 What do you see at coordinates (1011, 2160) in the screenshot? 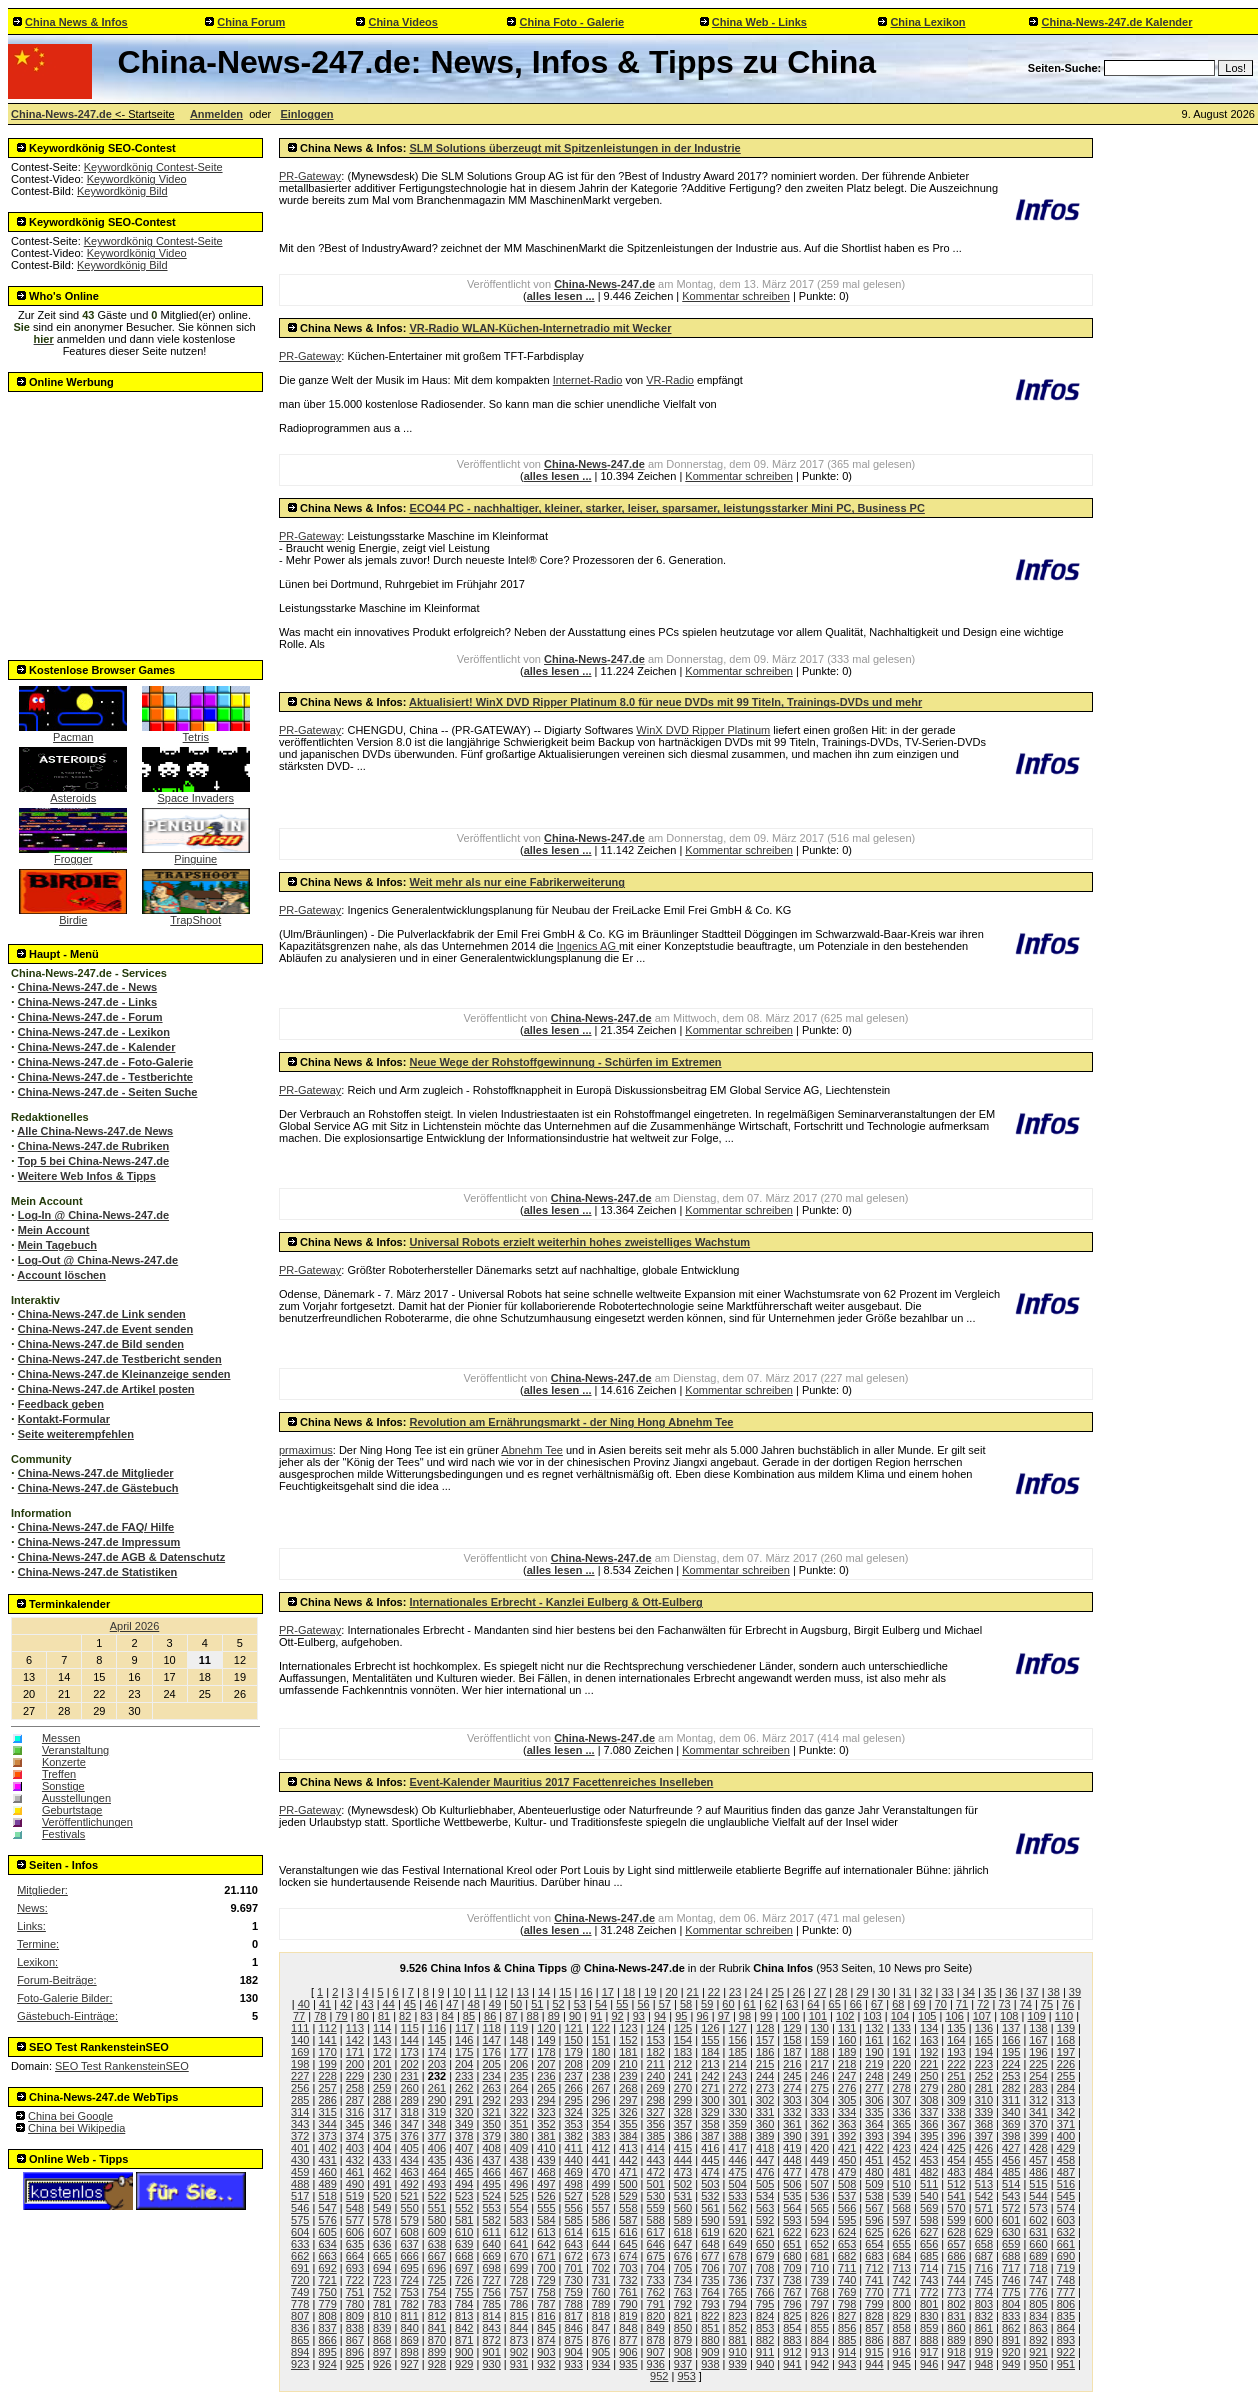
I see `456` at bounding box center [1011, 2160].